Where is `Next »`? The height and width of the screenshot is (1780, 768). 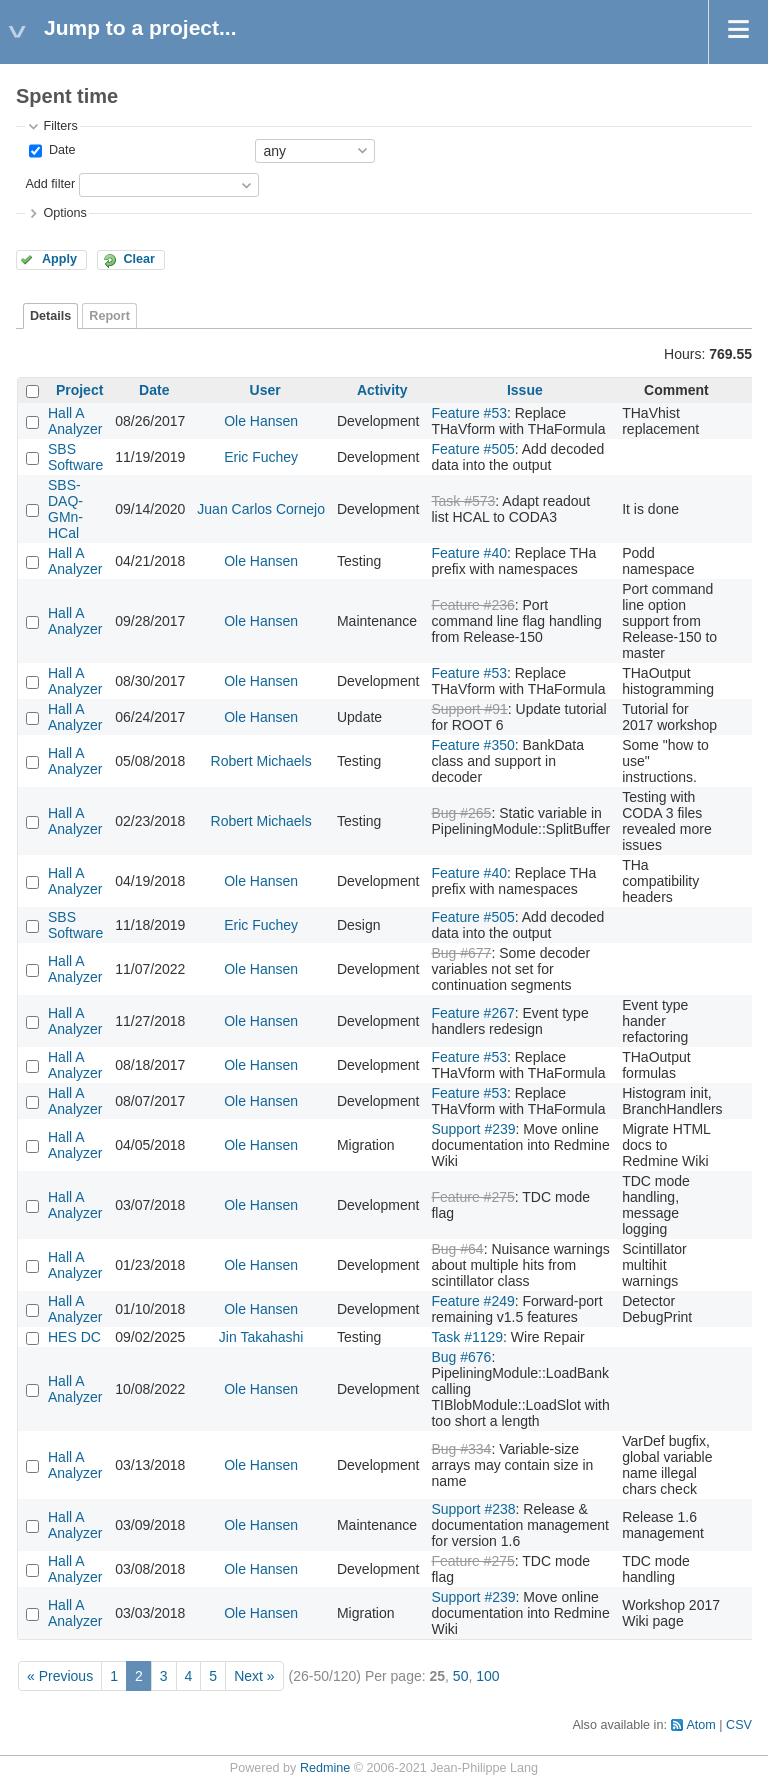 Next » is located at coordinates (254, 1676).